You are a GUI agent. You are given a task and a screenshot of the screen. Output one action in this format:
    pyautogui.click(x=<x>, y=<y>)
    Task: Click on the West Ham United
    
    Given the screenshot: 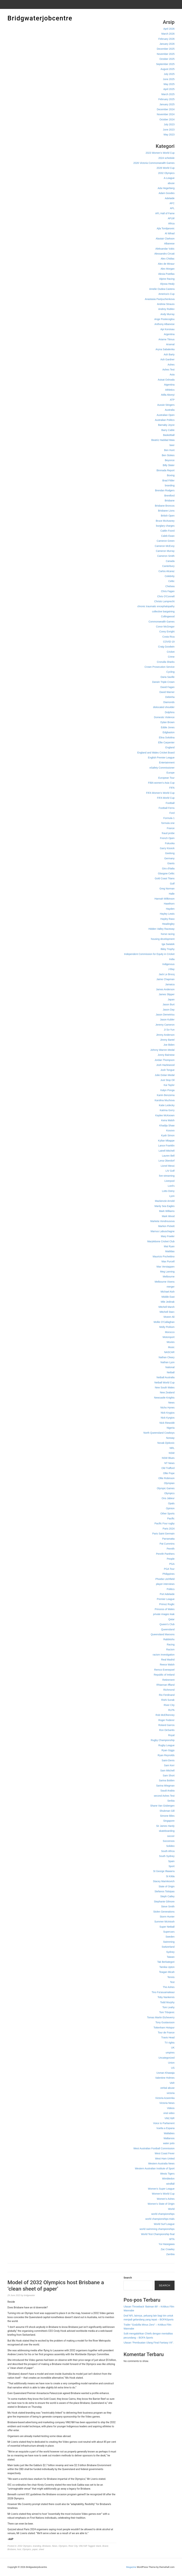 What is the action you would take?
    pyautogui.click(x=165, y=2158)
    